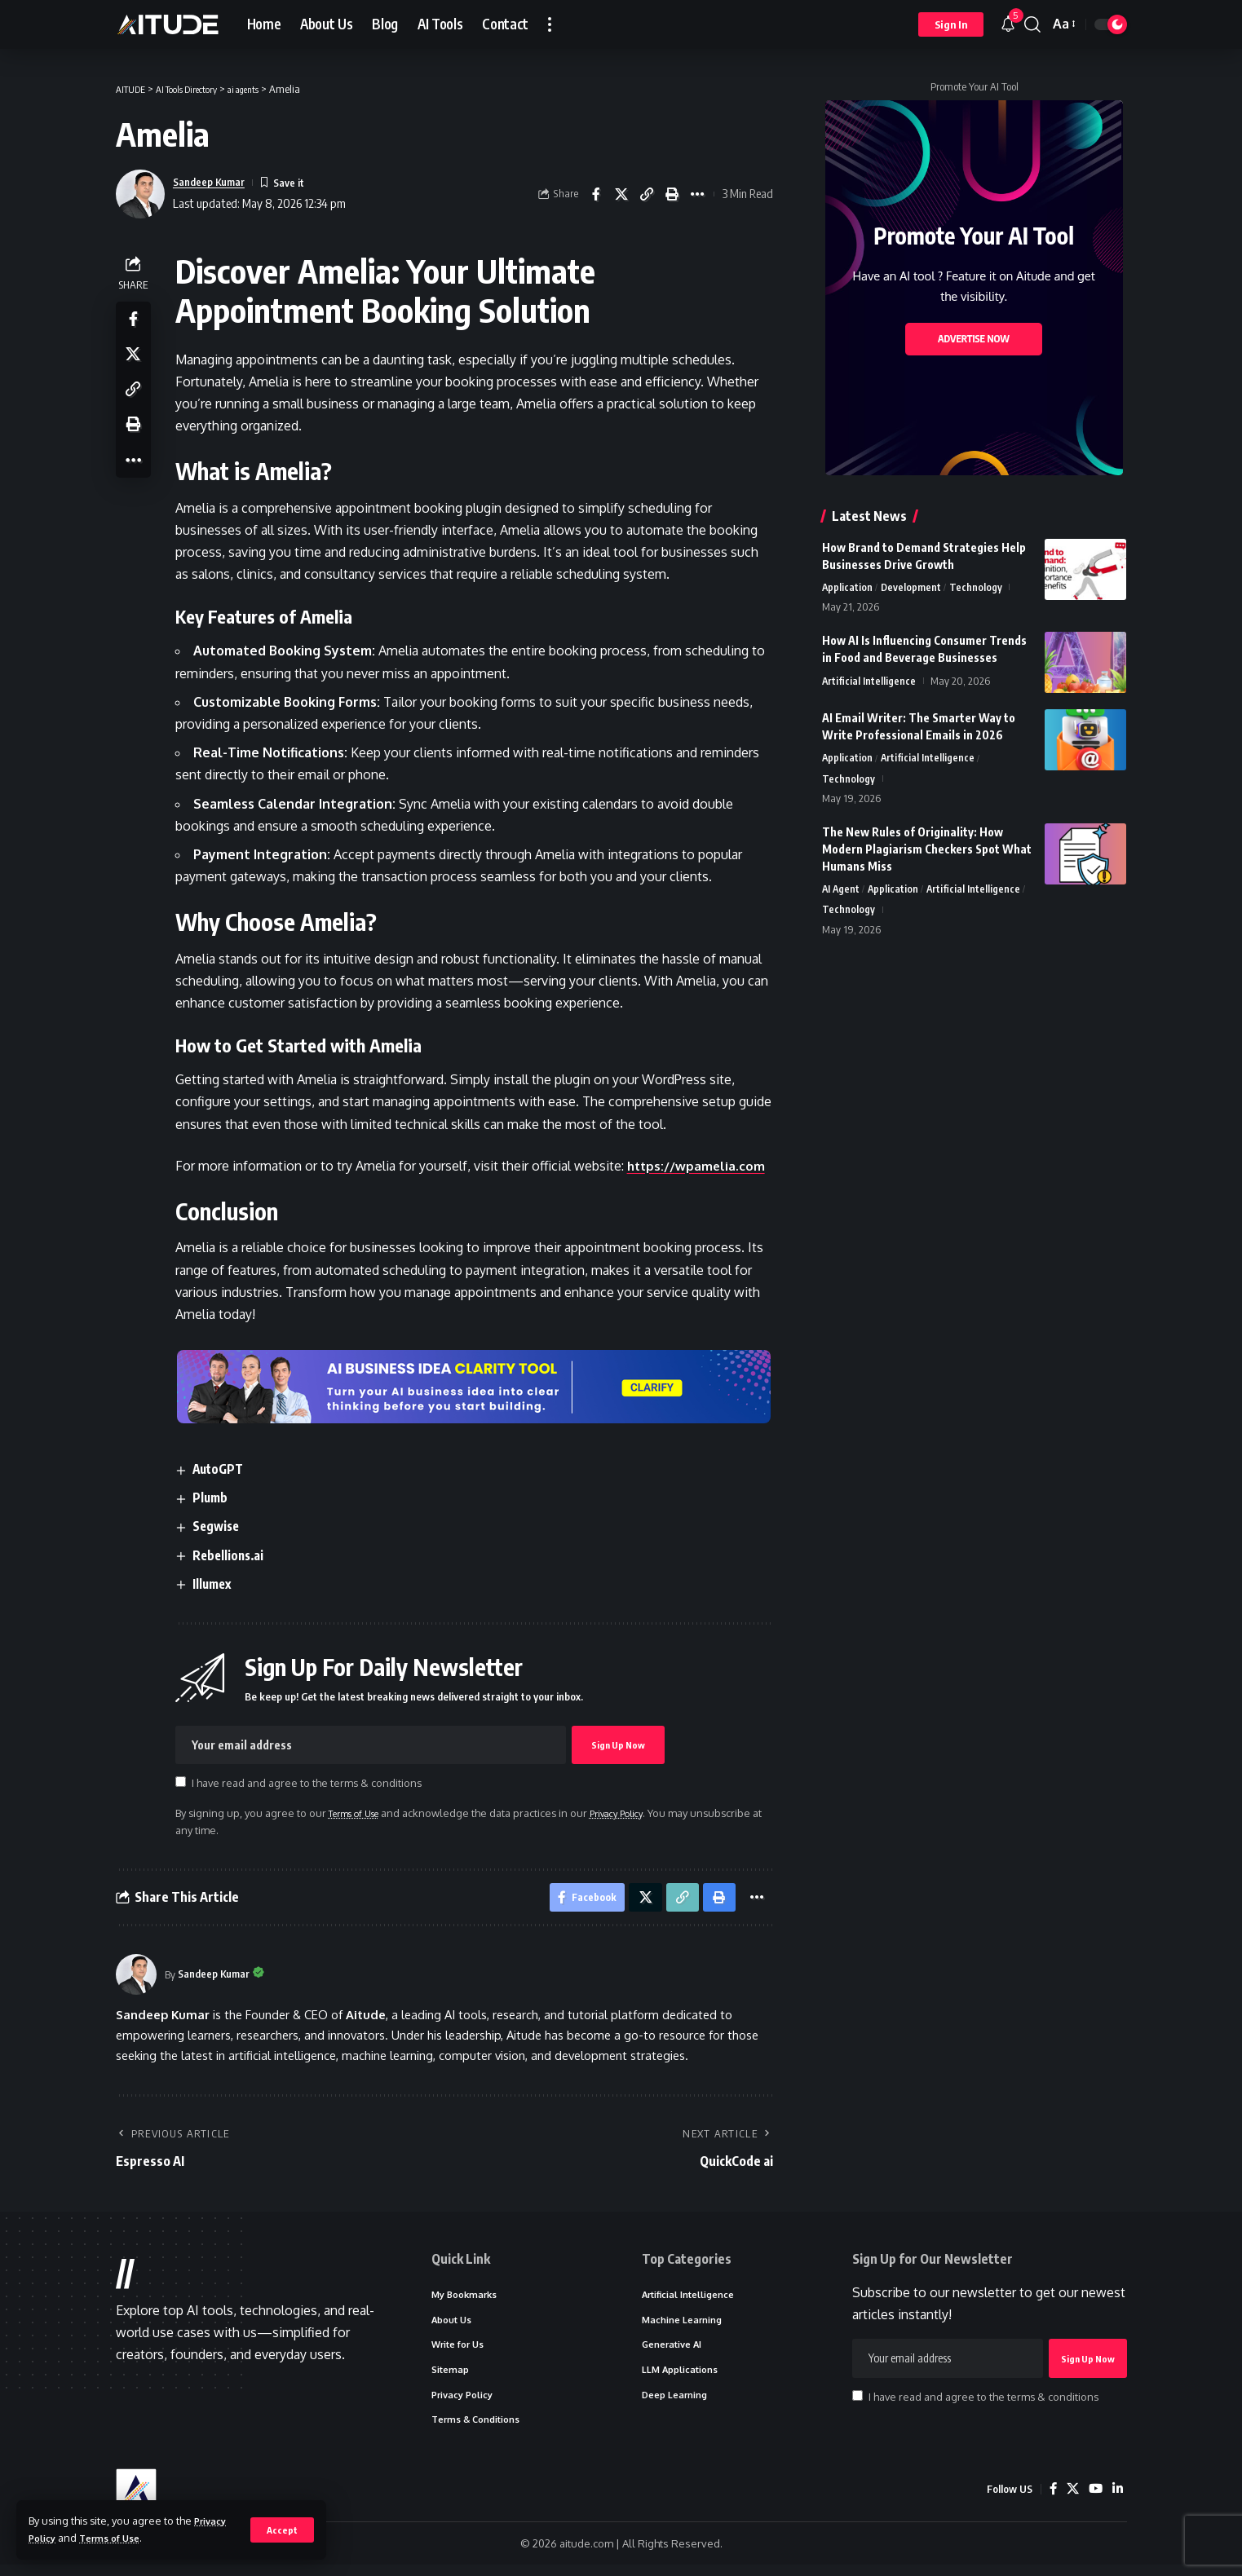 This screenshot has width=1242, height=2576. What do you see at coordinates (1050, 2500) in the screenshot?
I see `[Facebook]` at bounding box center [1050, 2500].